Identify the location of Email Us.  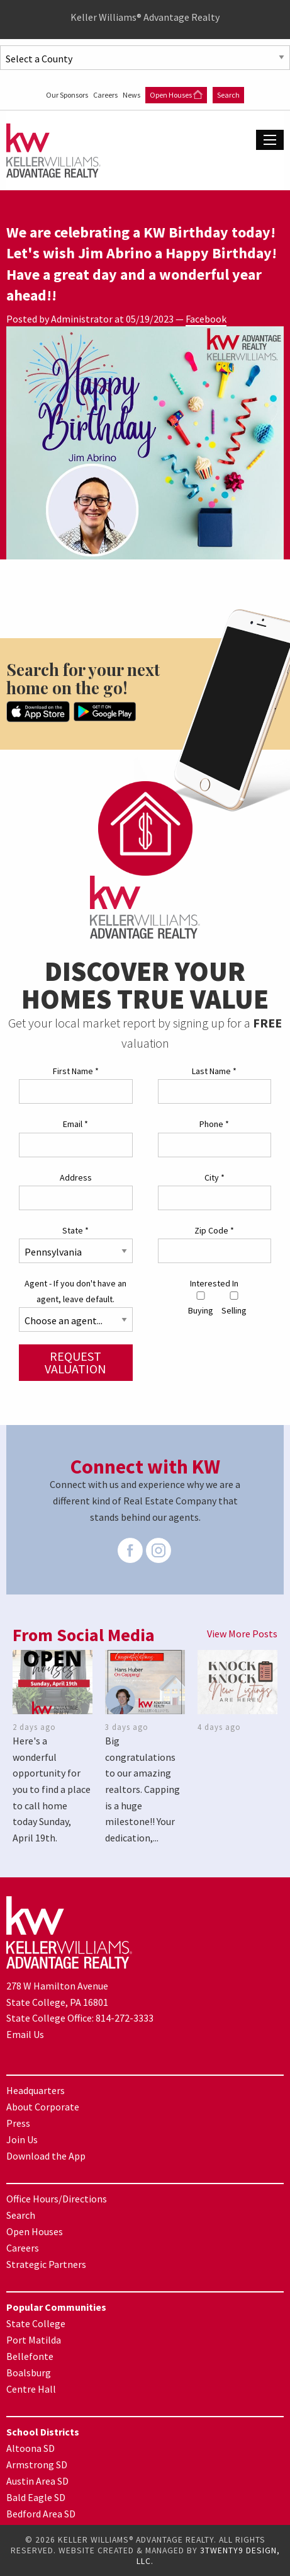
(25, 2034).